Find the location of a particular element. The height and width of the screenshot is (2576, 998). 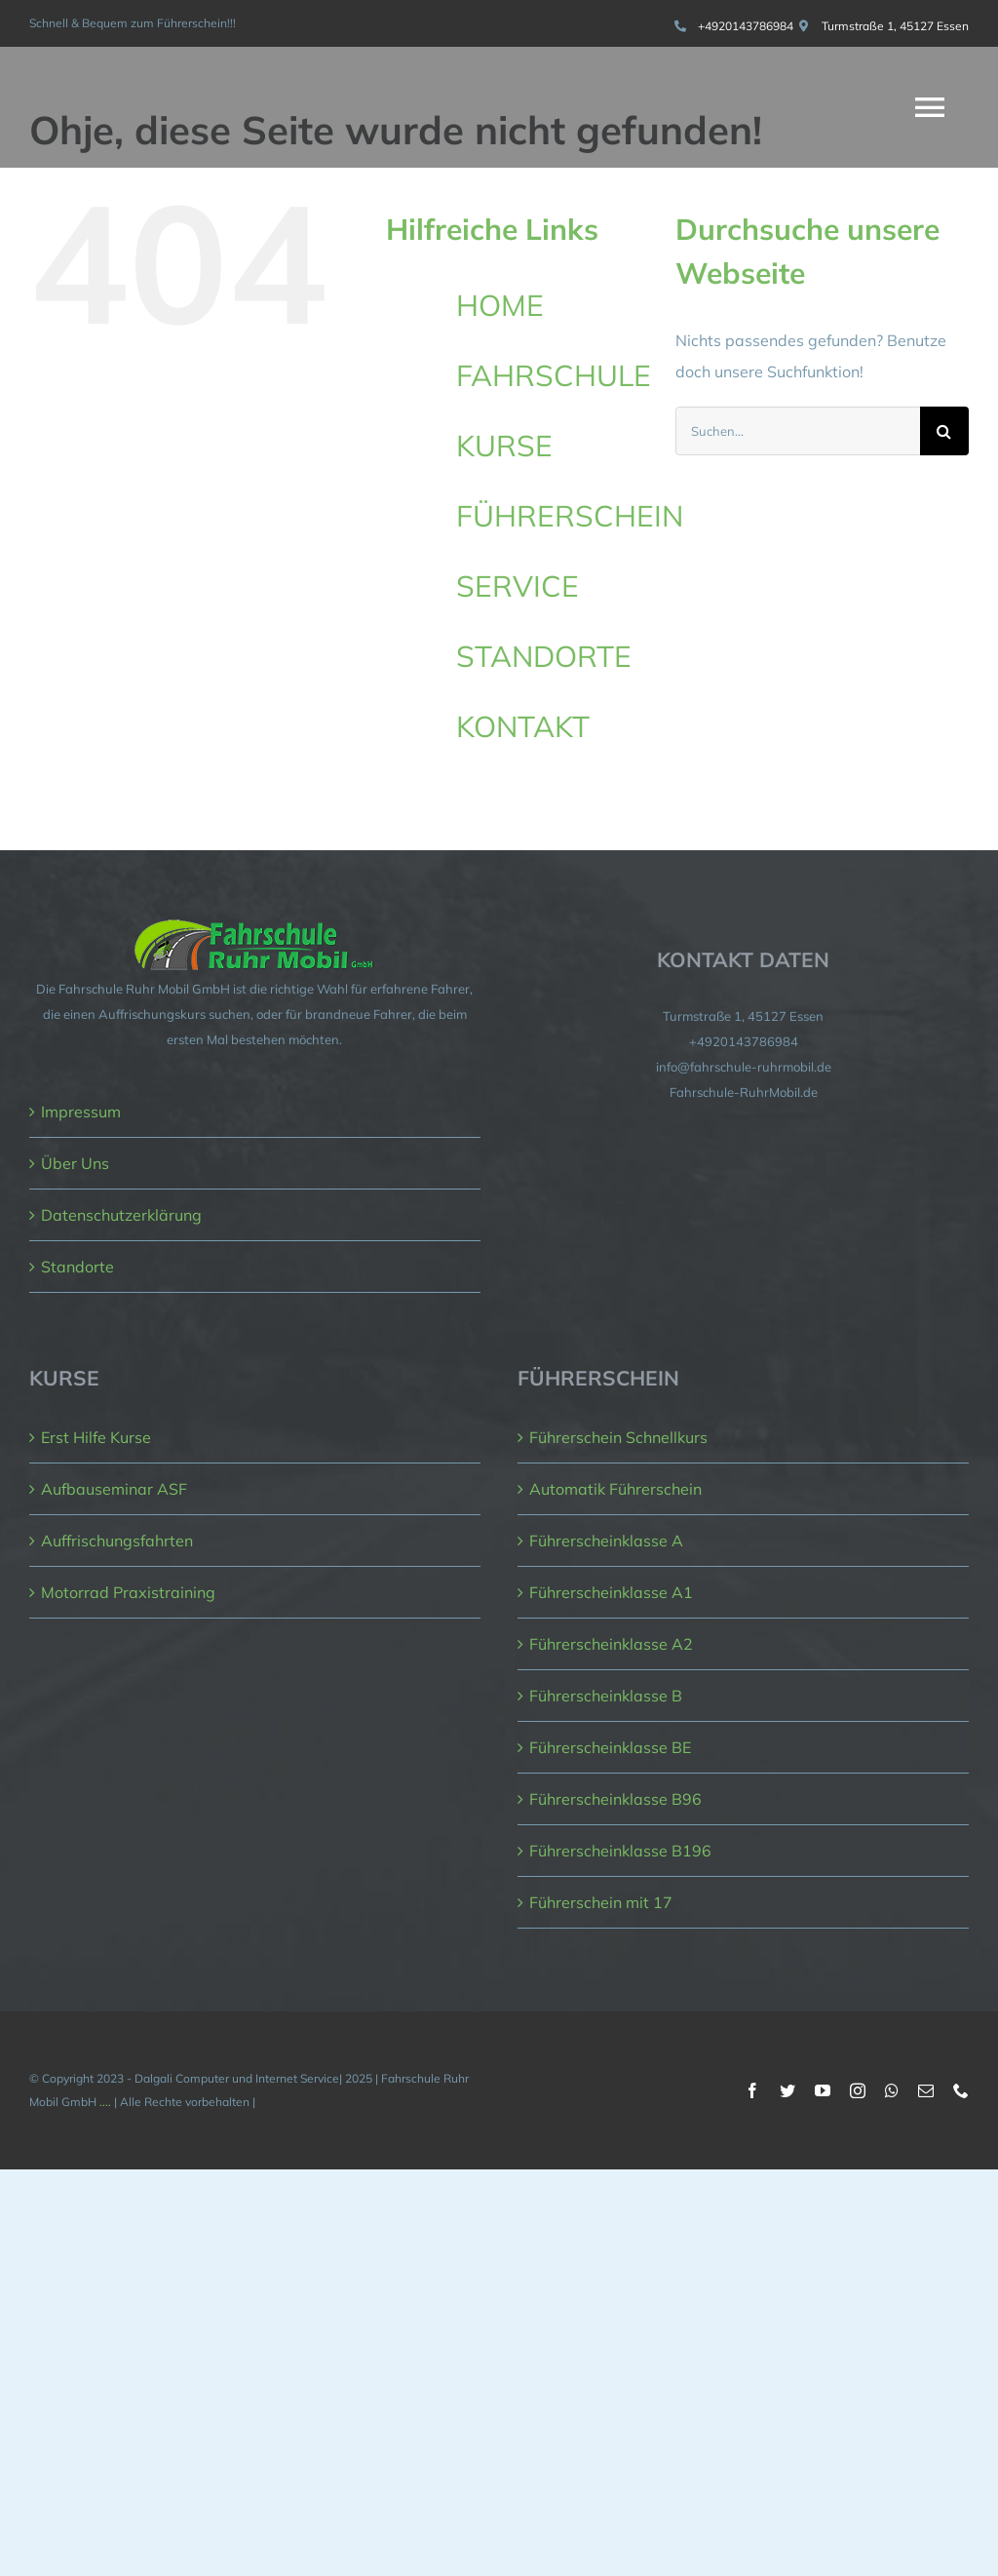

SERVICE is located at coordinates (517, 586).